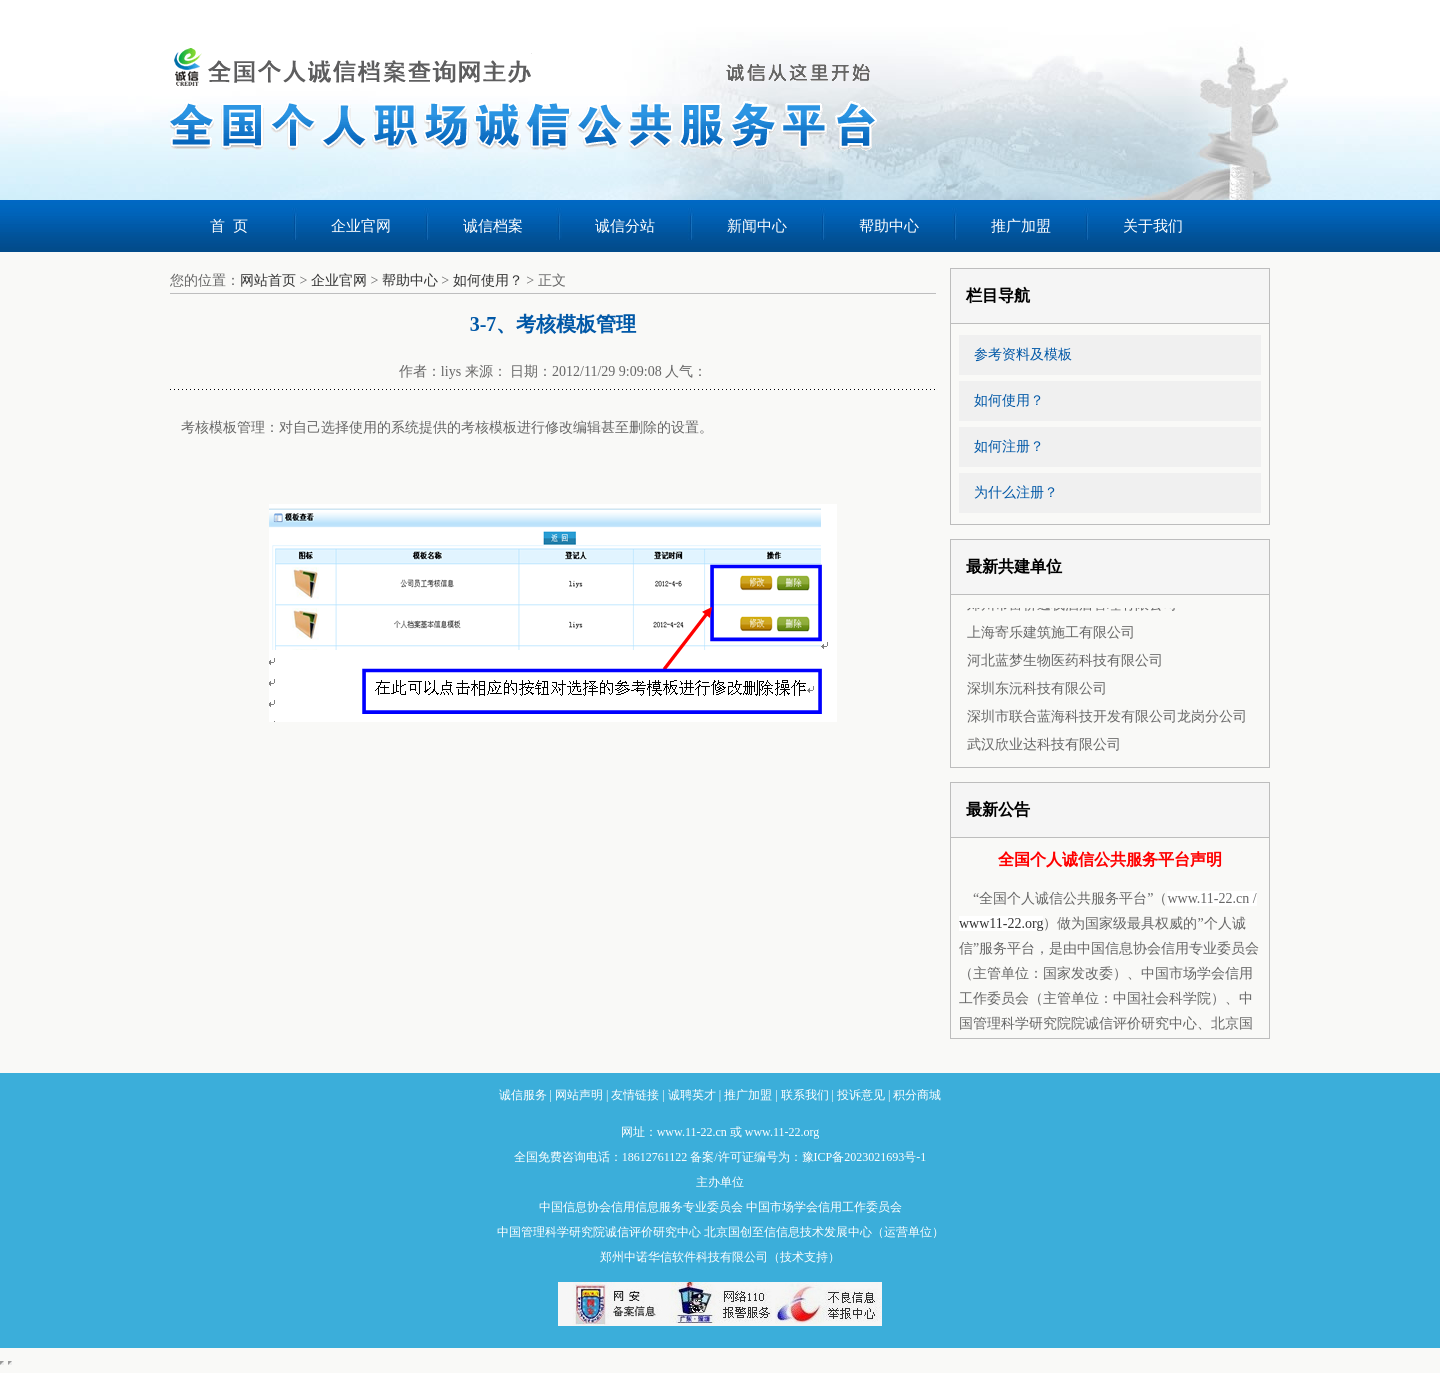 This screenshot has height=1373, width=1440. Describe the element at coordinates (361, 226) in the screenshot. I see `企业官网` at that location.